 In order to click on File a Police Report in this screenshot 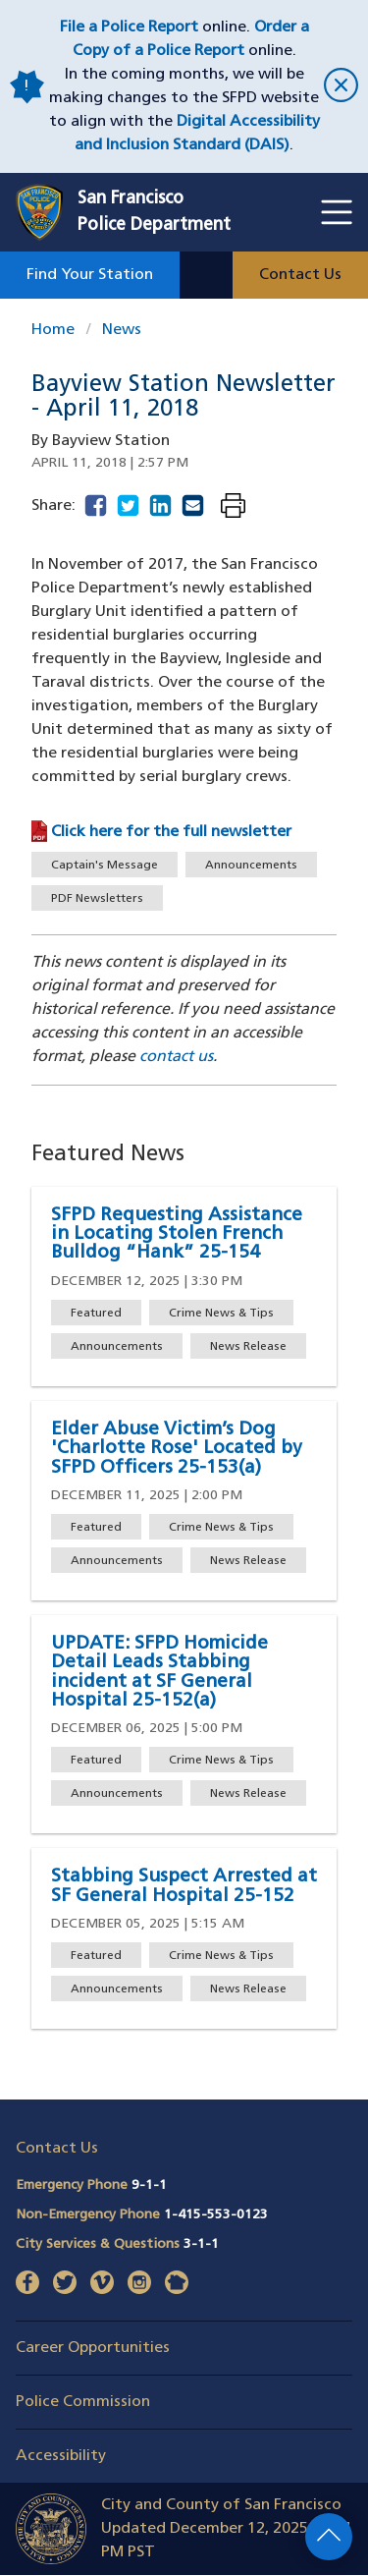, I will do `click(129, 27)`.